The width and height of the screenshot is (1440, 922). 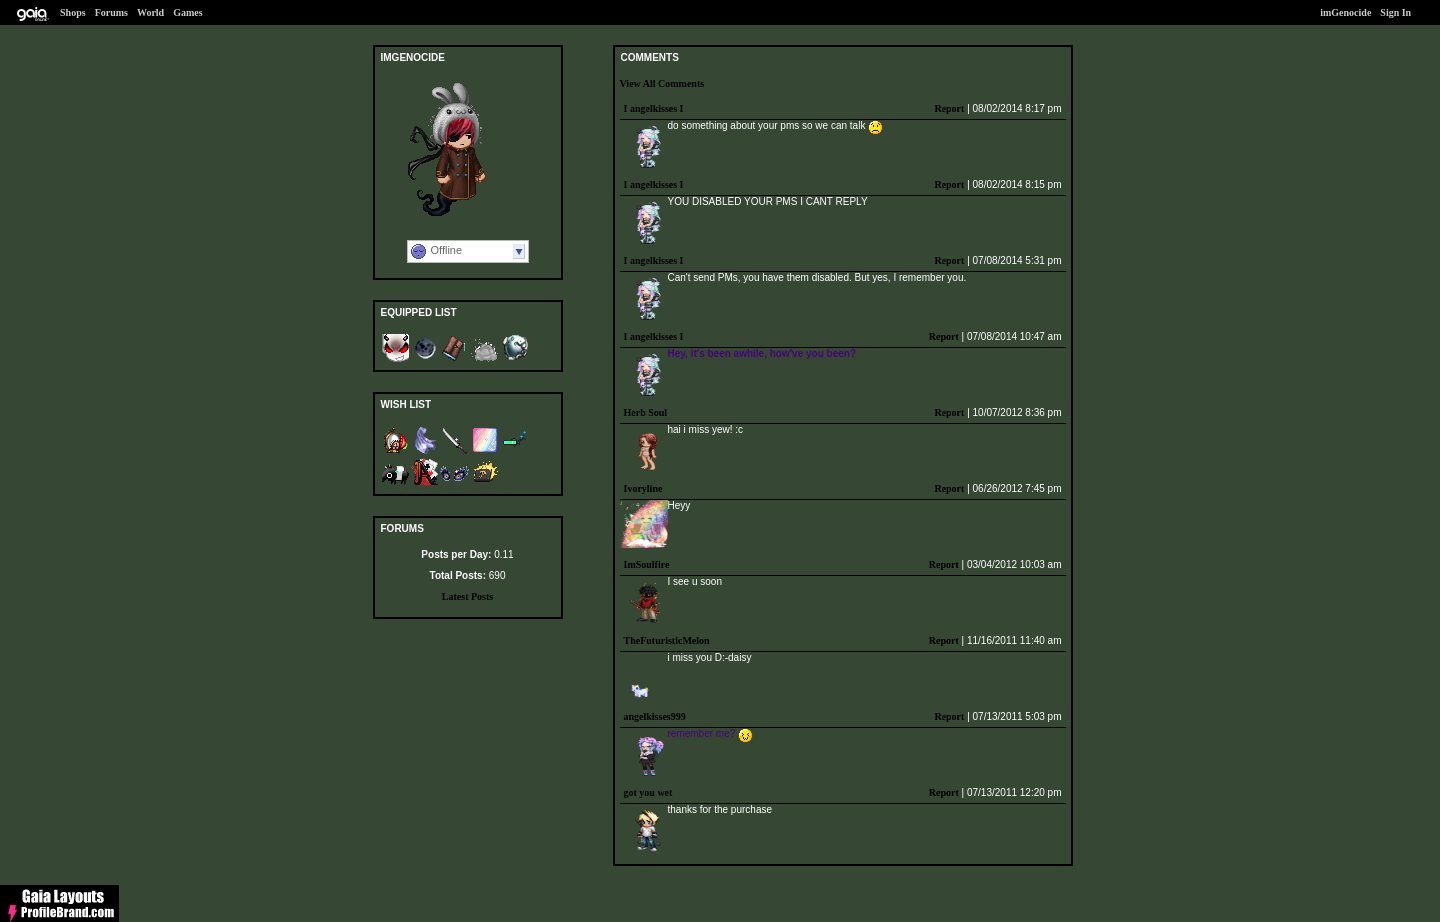 What do you see at coordinates (654, 108) in the screenshot?
I see `I angelkisses I` at bounding box center [654, 108].